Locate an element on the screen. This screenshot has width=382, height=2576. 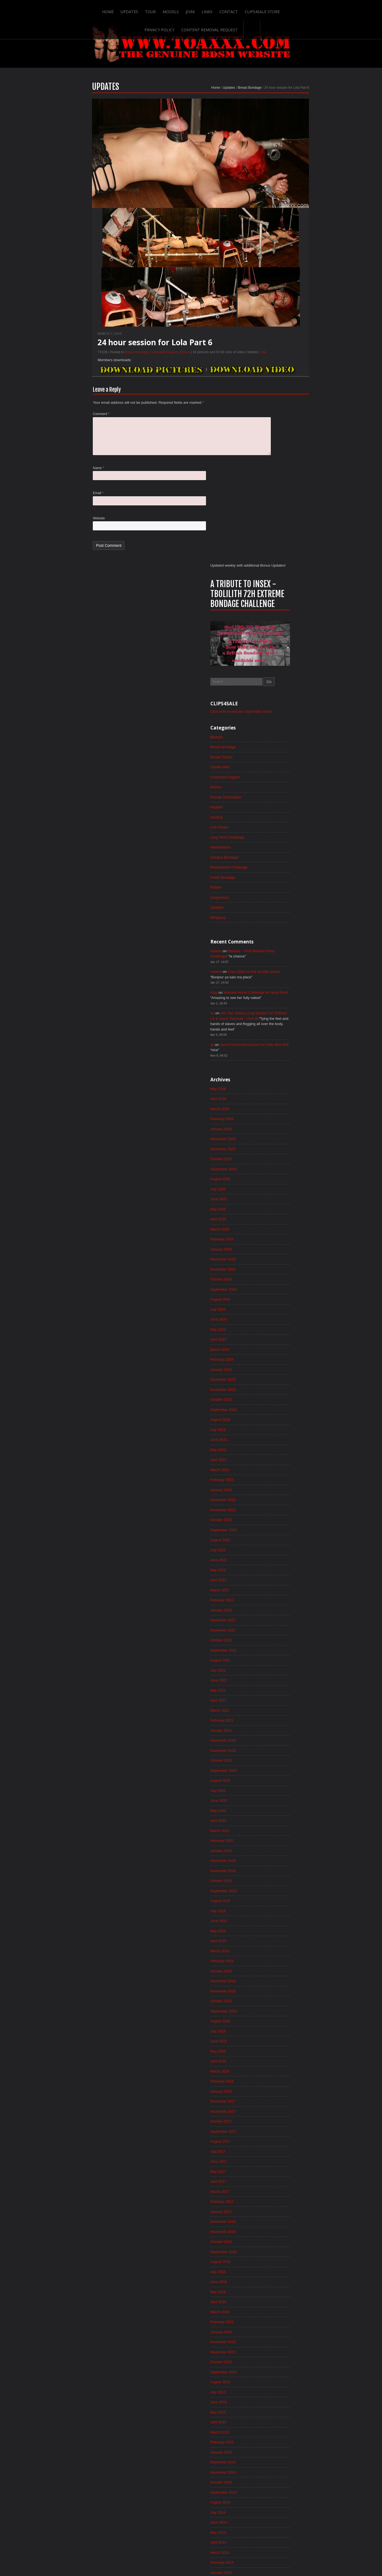
Models is located at coordinates (120, 9).